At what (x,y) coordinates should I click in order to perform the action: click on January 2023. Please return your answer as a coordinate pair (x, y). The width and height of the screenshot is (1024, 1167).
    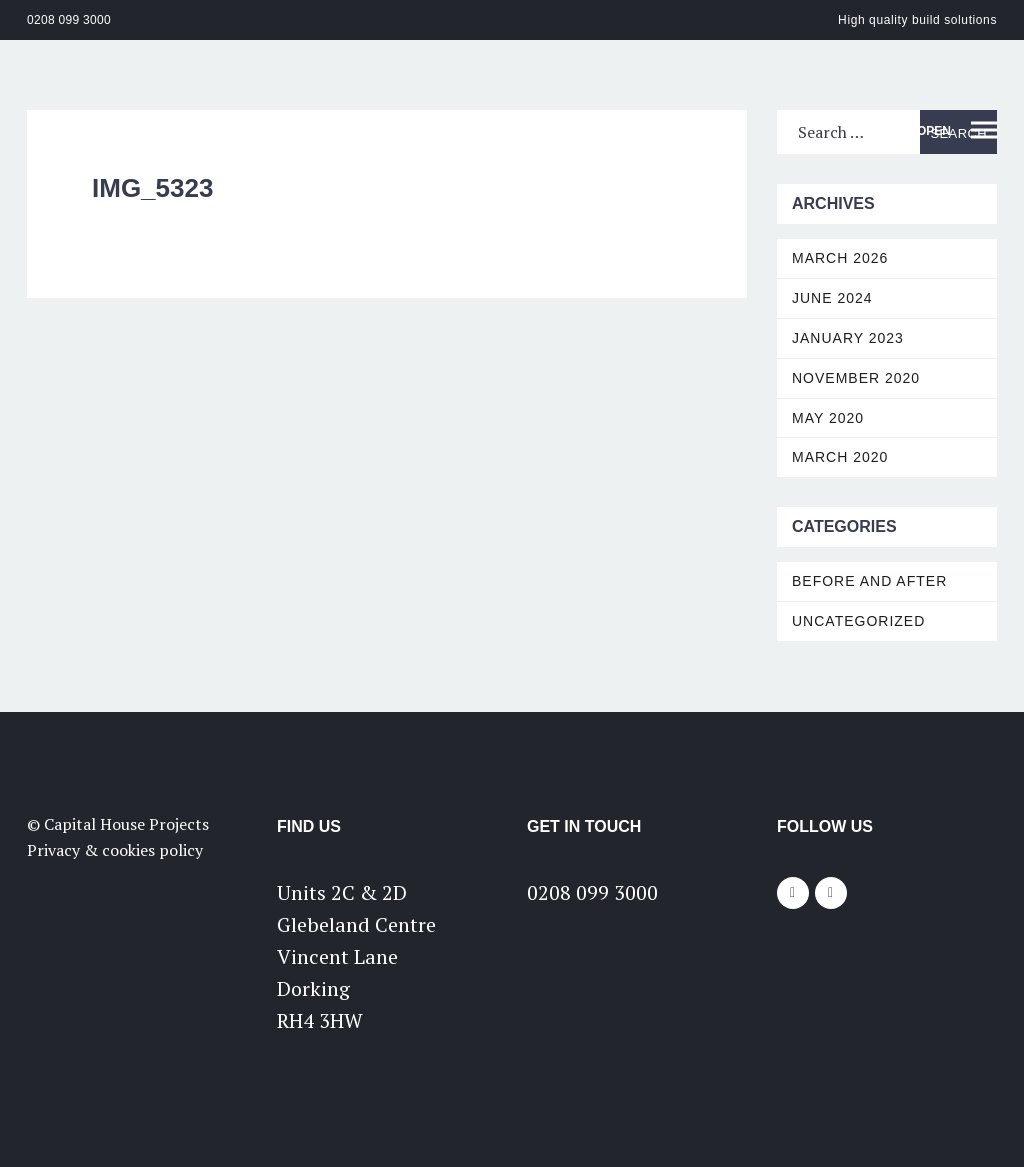
    Looking at the image, I should click on (848, 338).